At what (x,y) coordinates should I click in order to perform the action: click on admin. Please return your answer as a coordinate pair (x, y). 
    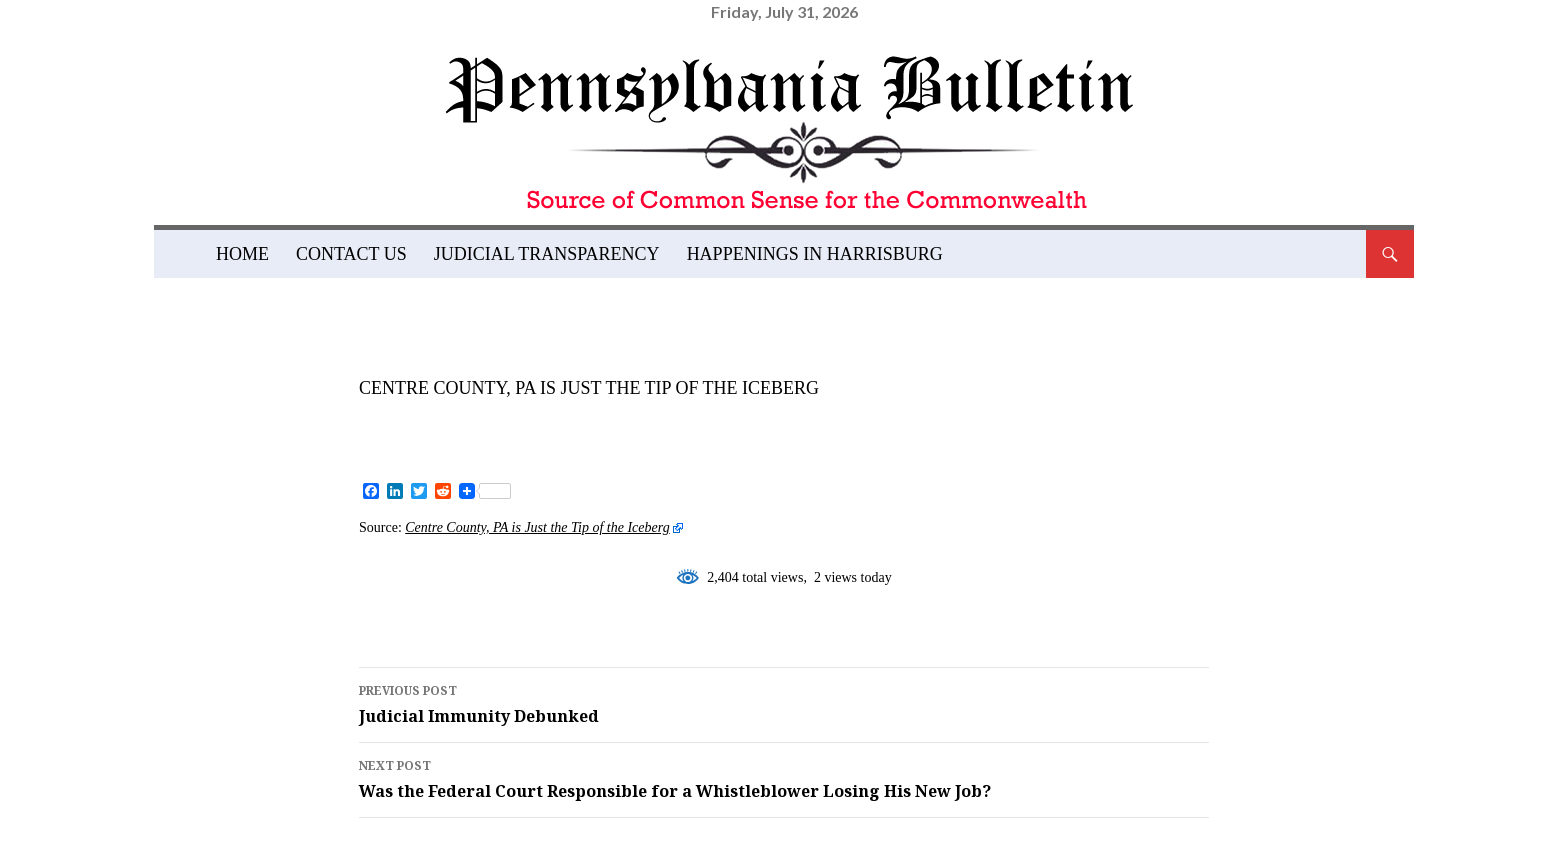
    Looking at the image, I should click on (534, 421).